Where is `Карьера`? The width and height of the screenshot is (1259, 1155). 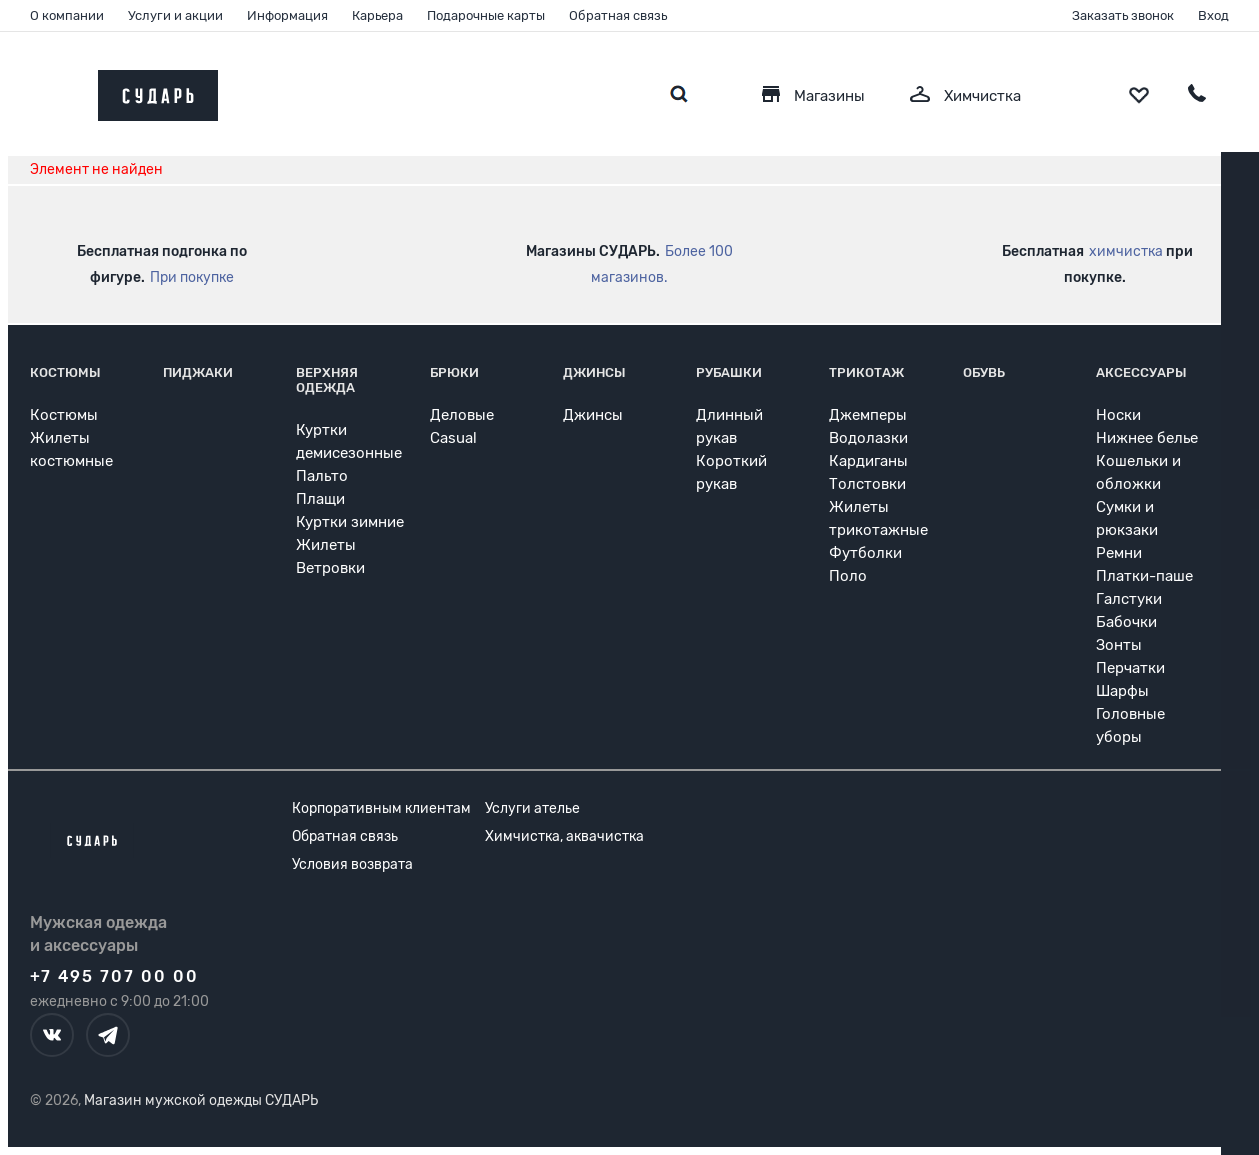
Карьера is located at coordinates (377, 15).